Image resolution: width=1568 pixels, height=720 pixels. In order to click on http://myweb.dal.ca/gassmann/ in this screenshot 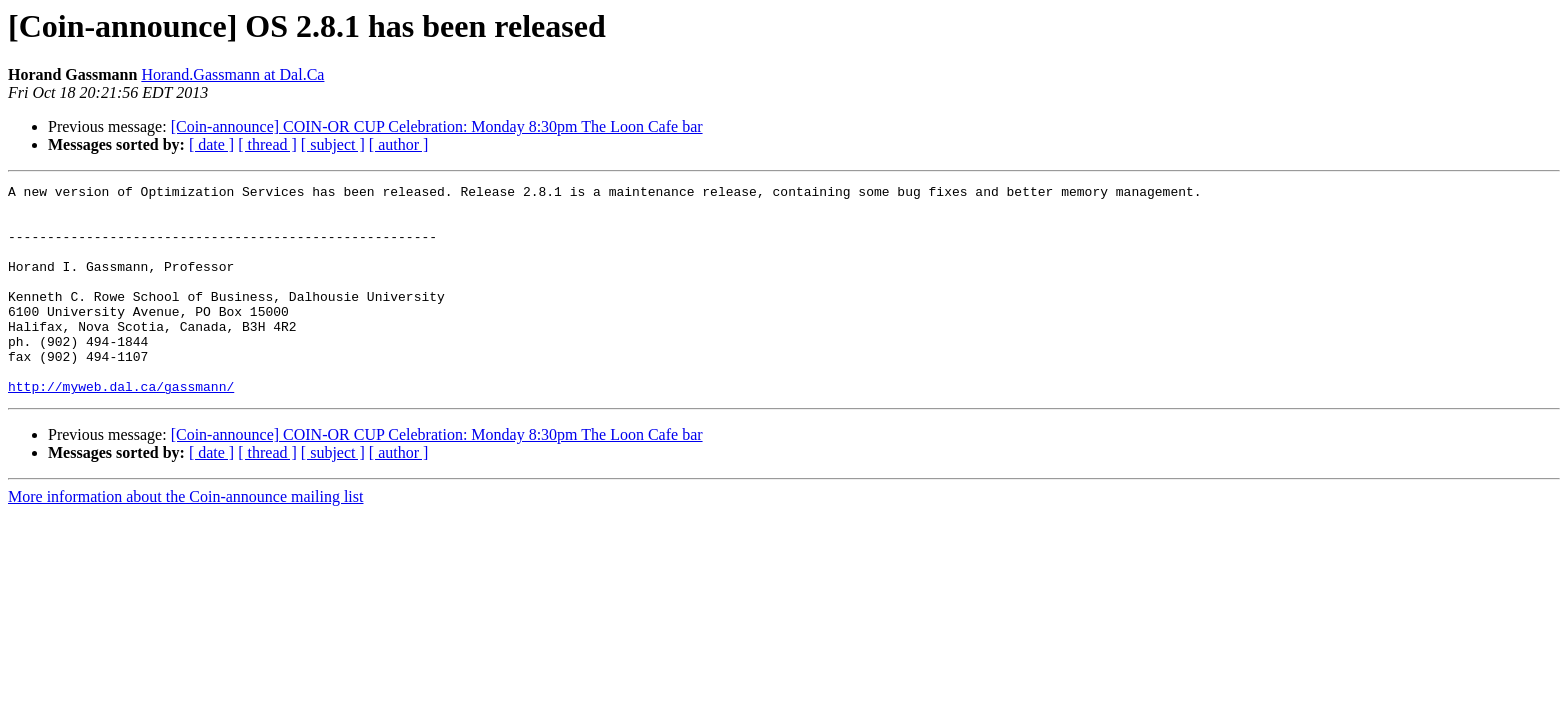, I will do `click(121, 428)`.